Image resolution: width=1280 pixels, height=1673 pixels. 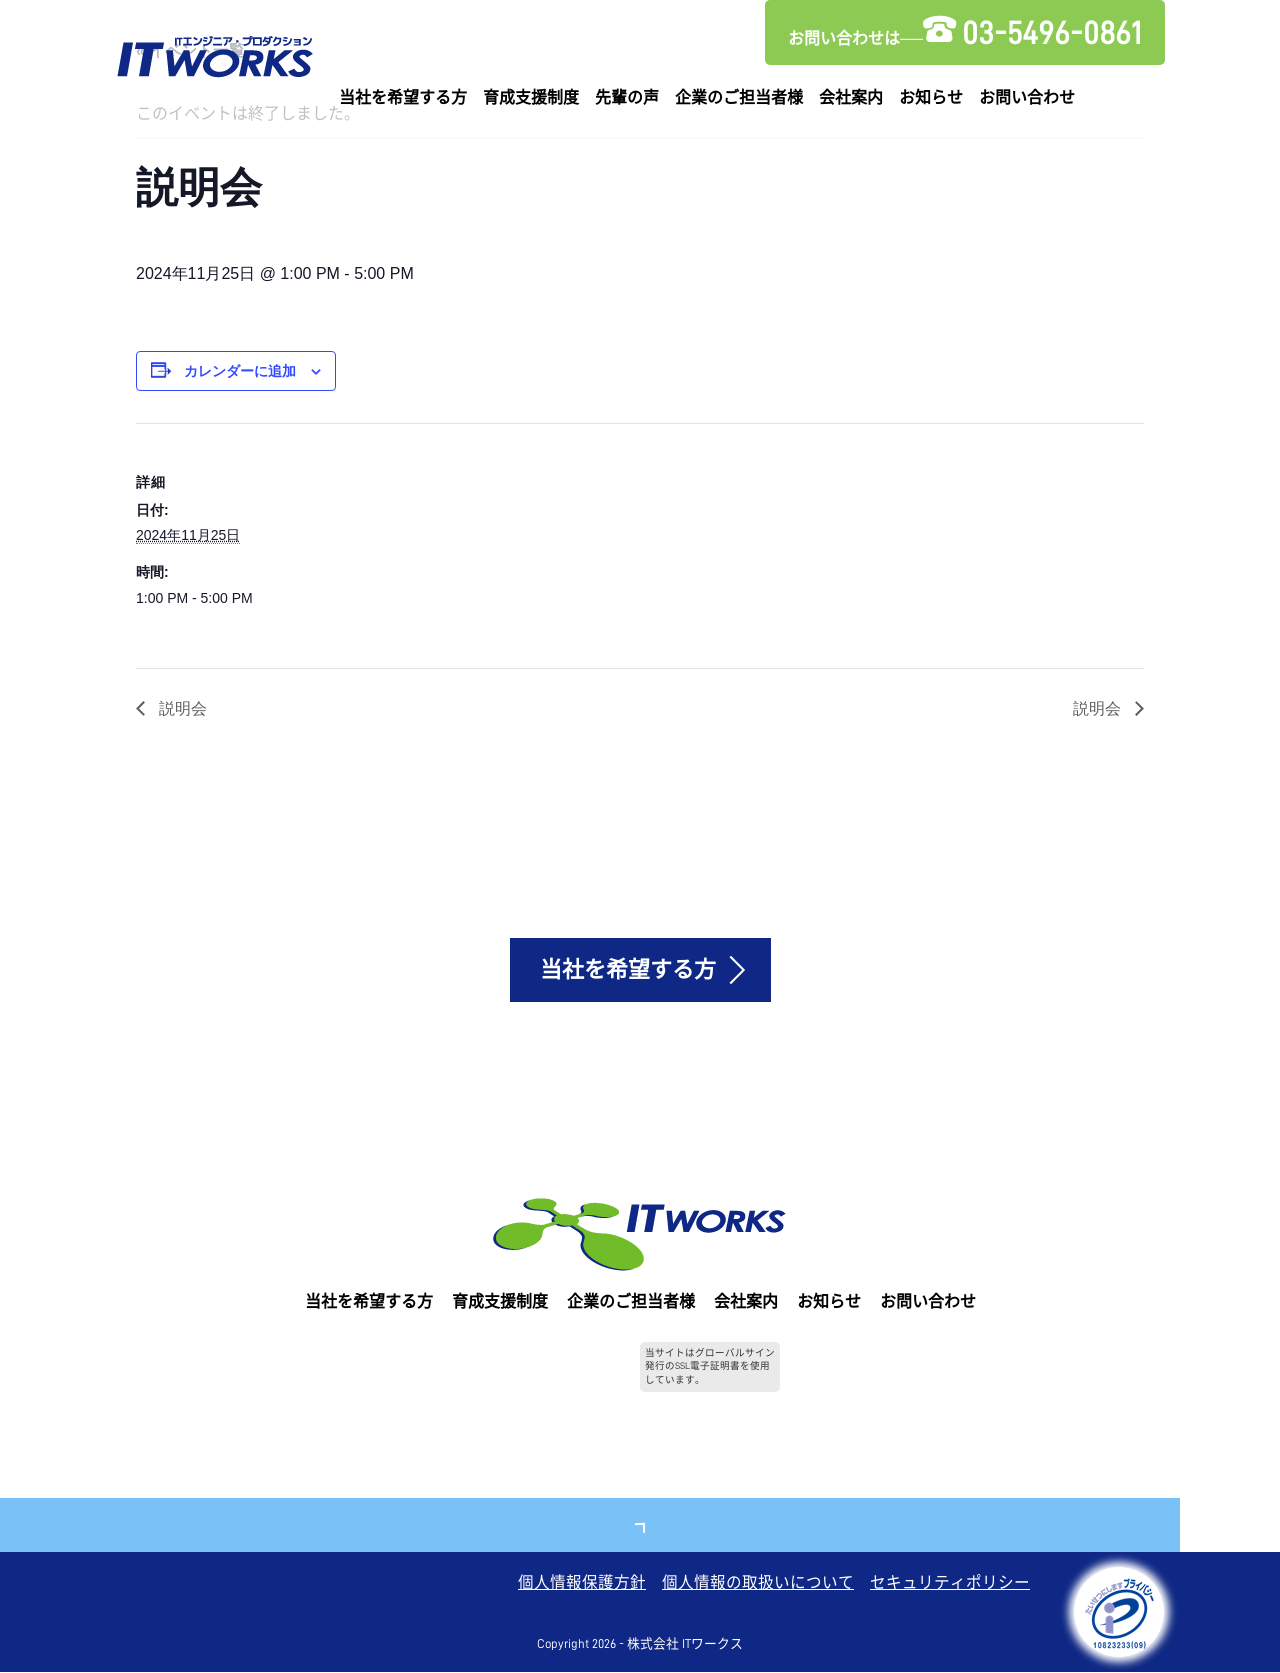 What do you see at coordinates (739, 98) in the screenshot?
I see `企業のご担当者様` at bounding box center [739, 98].